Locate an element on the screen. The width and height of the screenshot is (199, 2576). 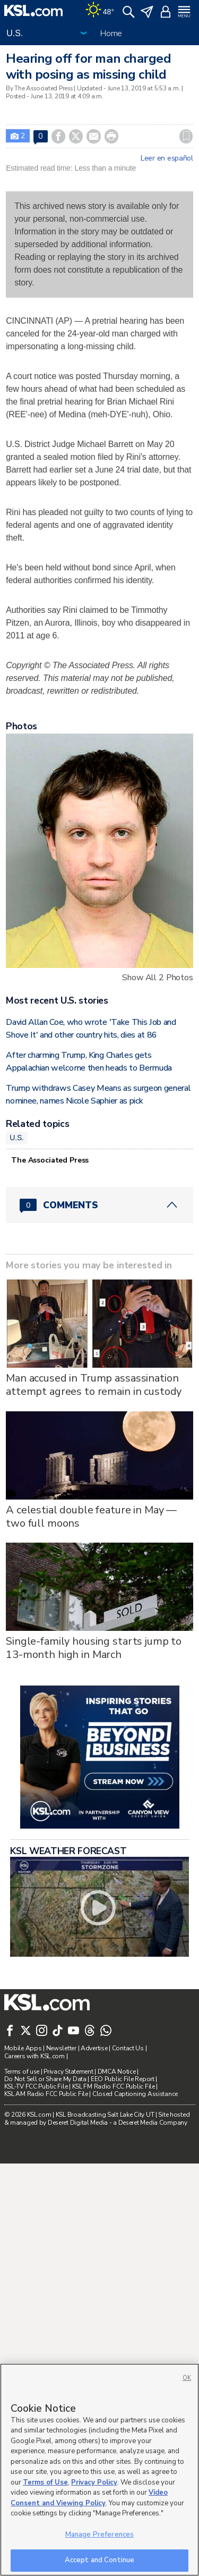
Deseret Digital Media is located at coordinates (78, 2122).